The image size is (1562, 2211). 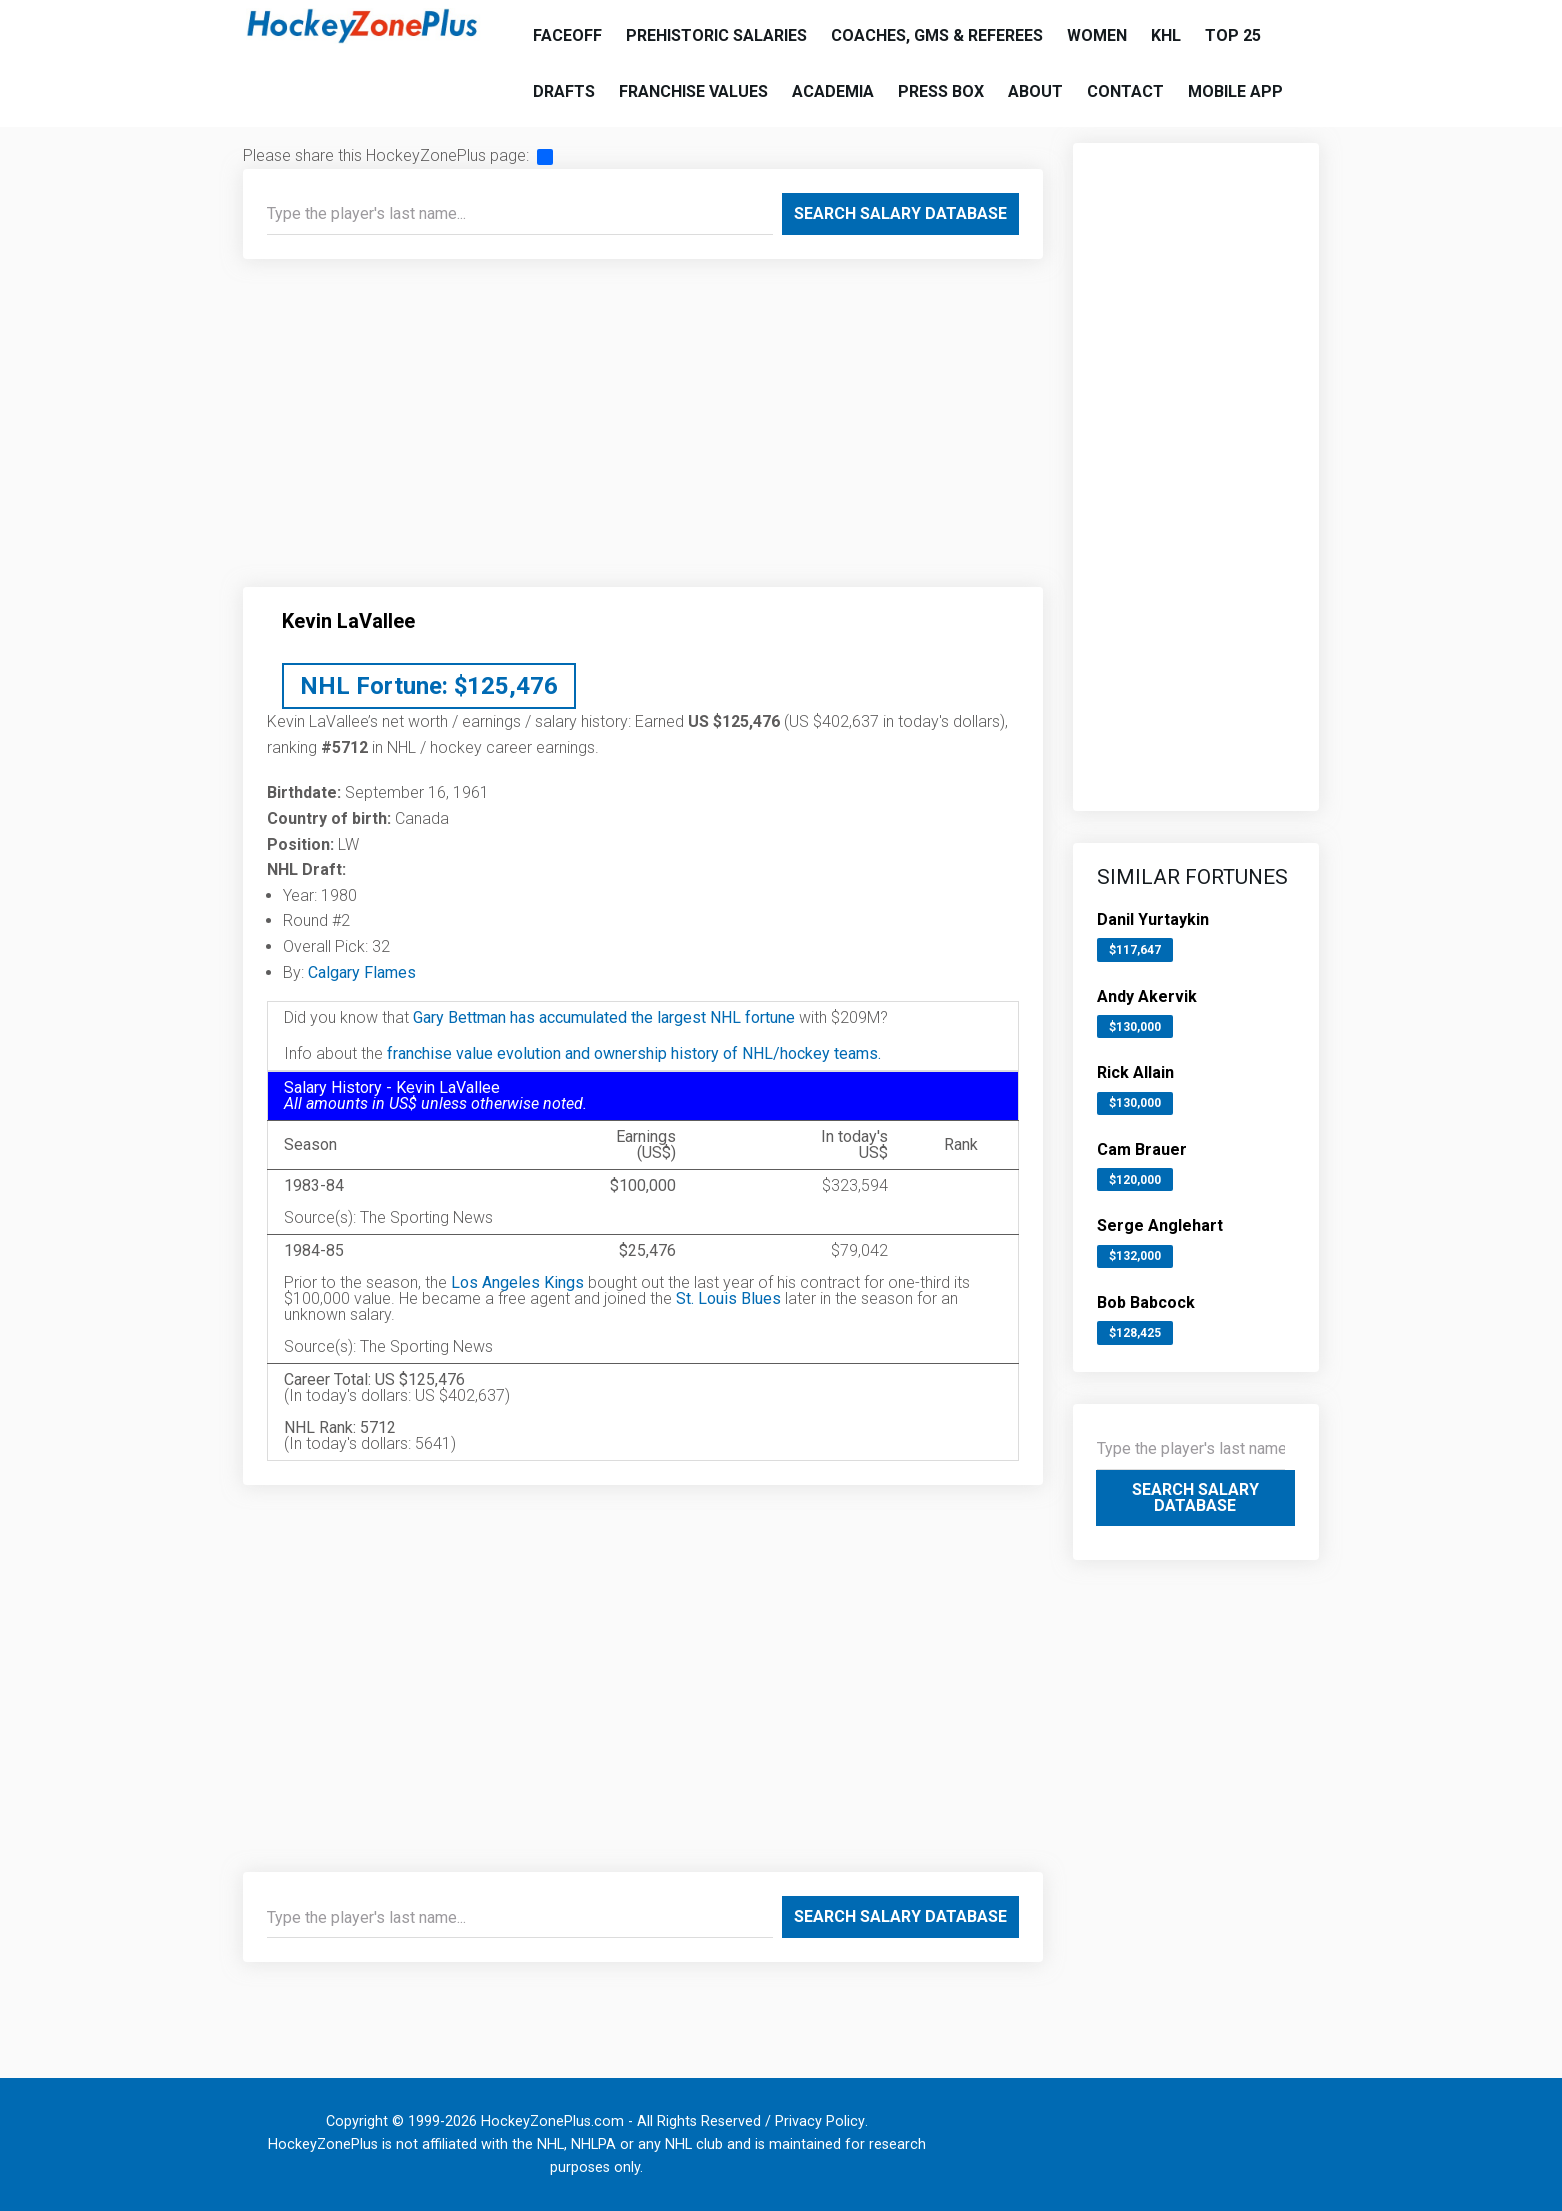 What do you see at coordinates (567, 35) in the screenshot?
I see `Faceoff` at bounding box center [567, 35].